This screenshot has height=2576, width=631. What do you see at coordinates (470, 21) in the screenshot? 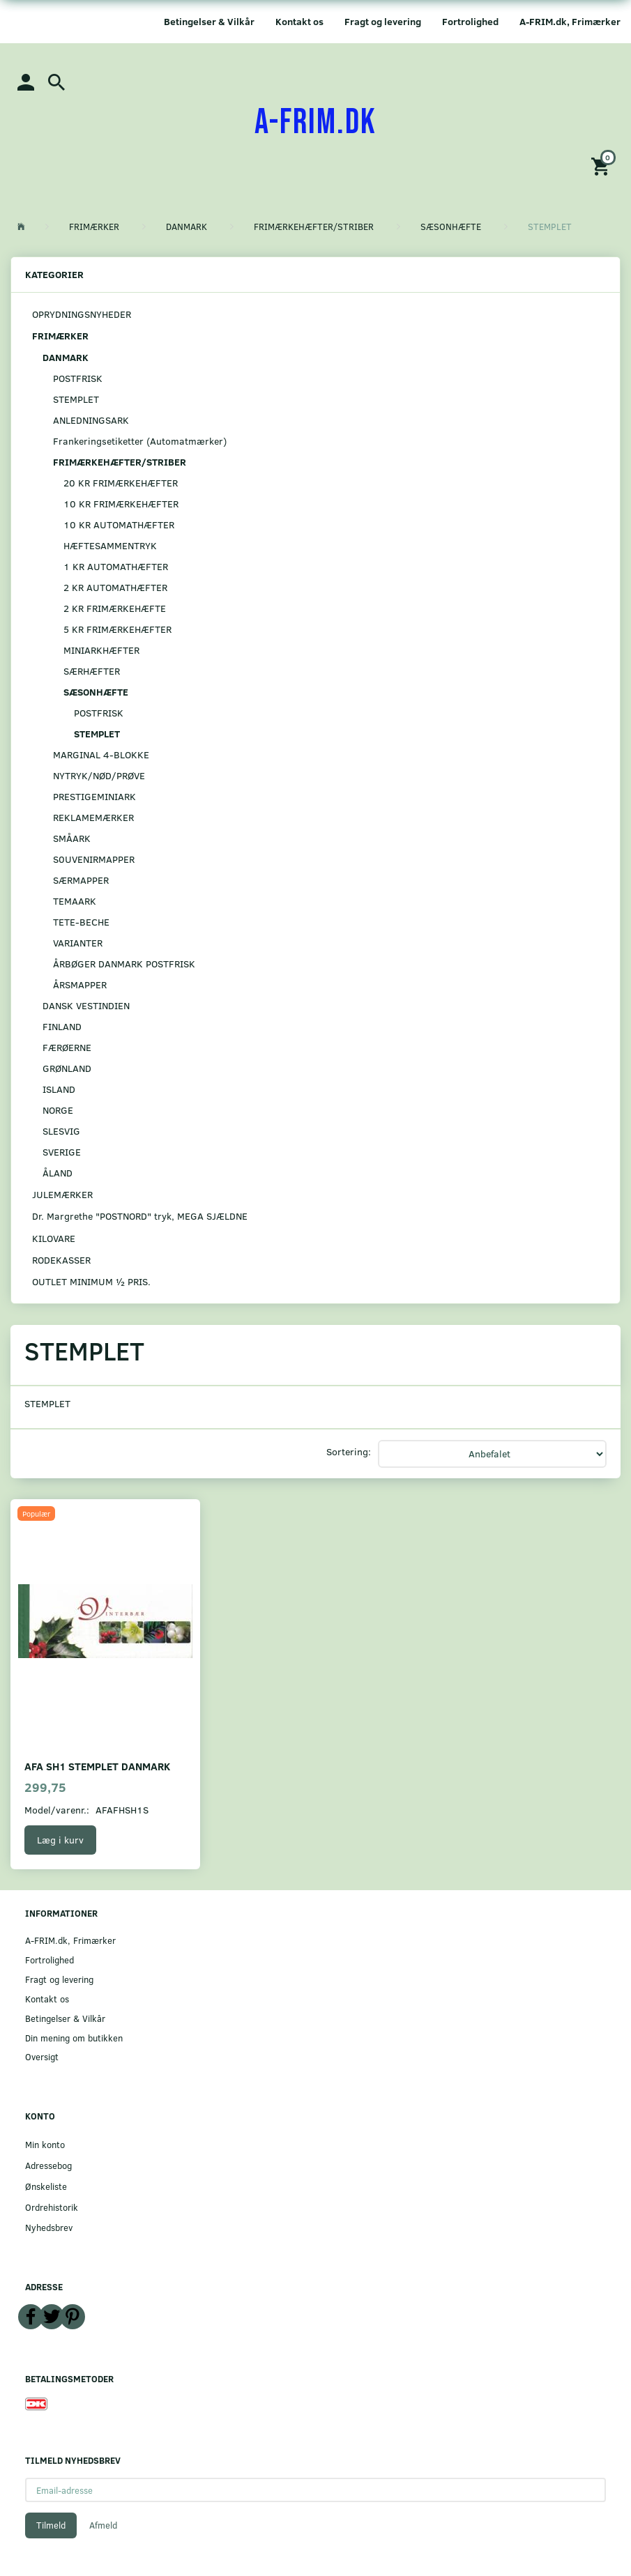
I see `Fortrolighed` at bounding box center [470, 21].